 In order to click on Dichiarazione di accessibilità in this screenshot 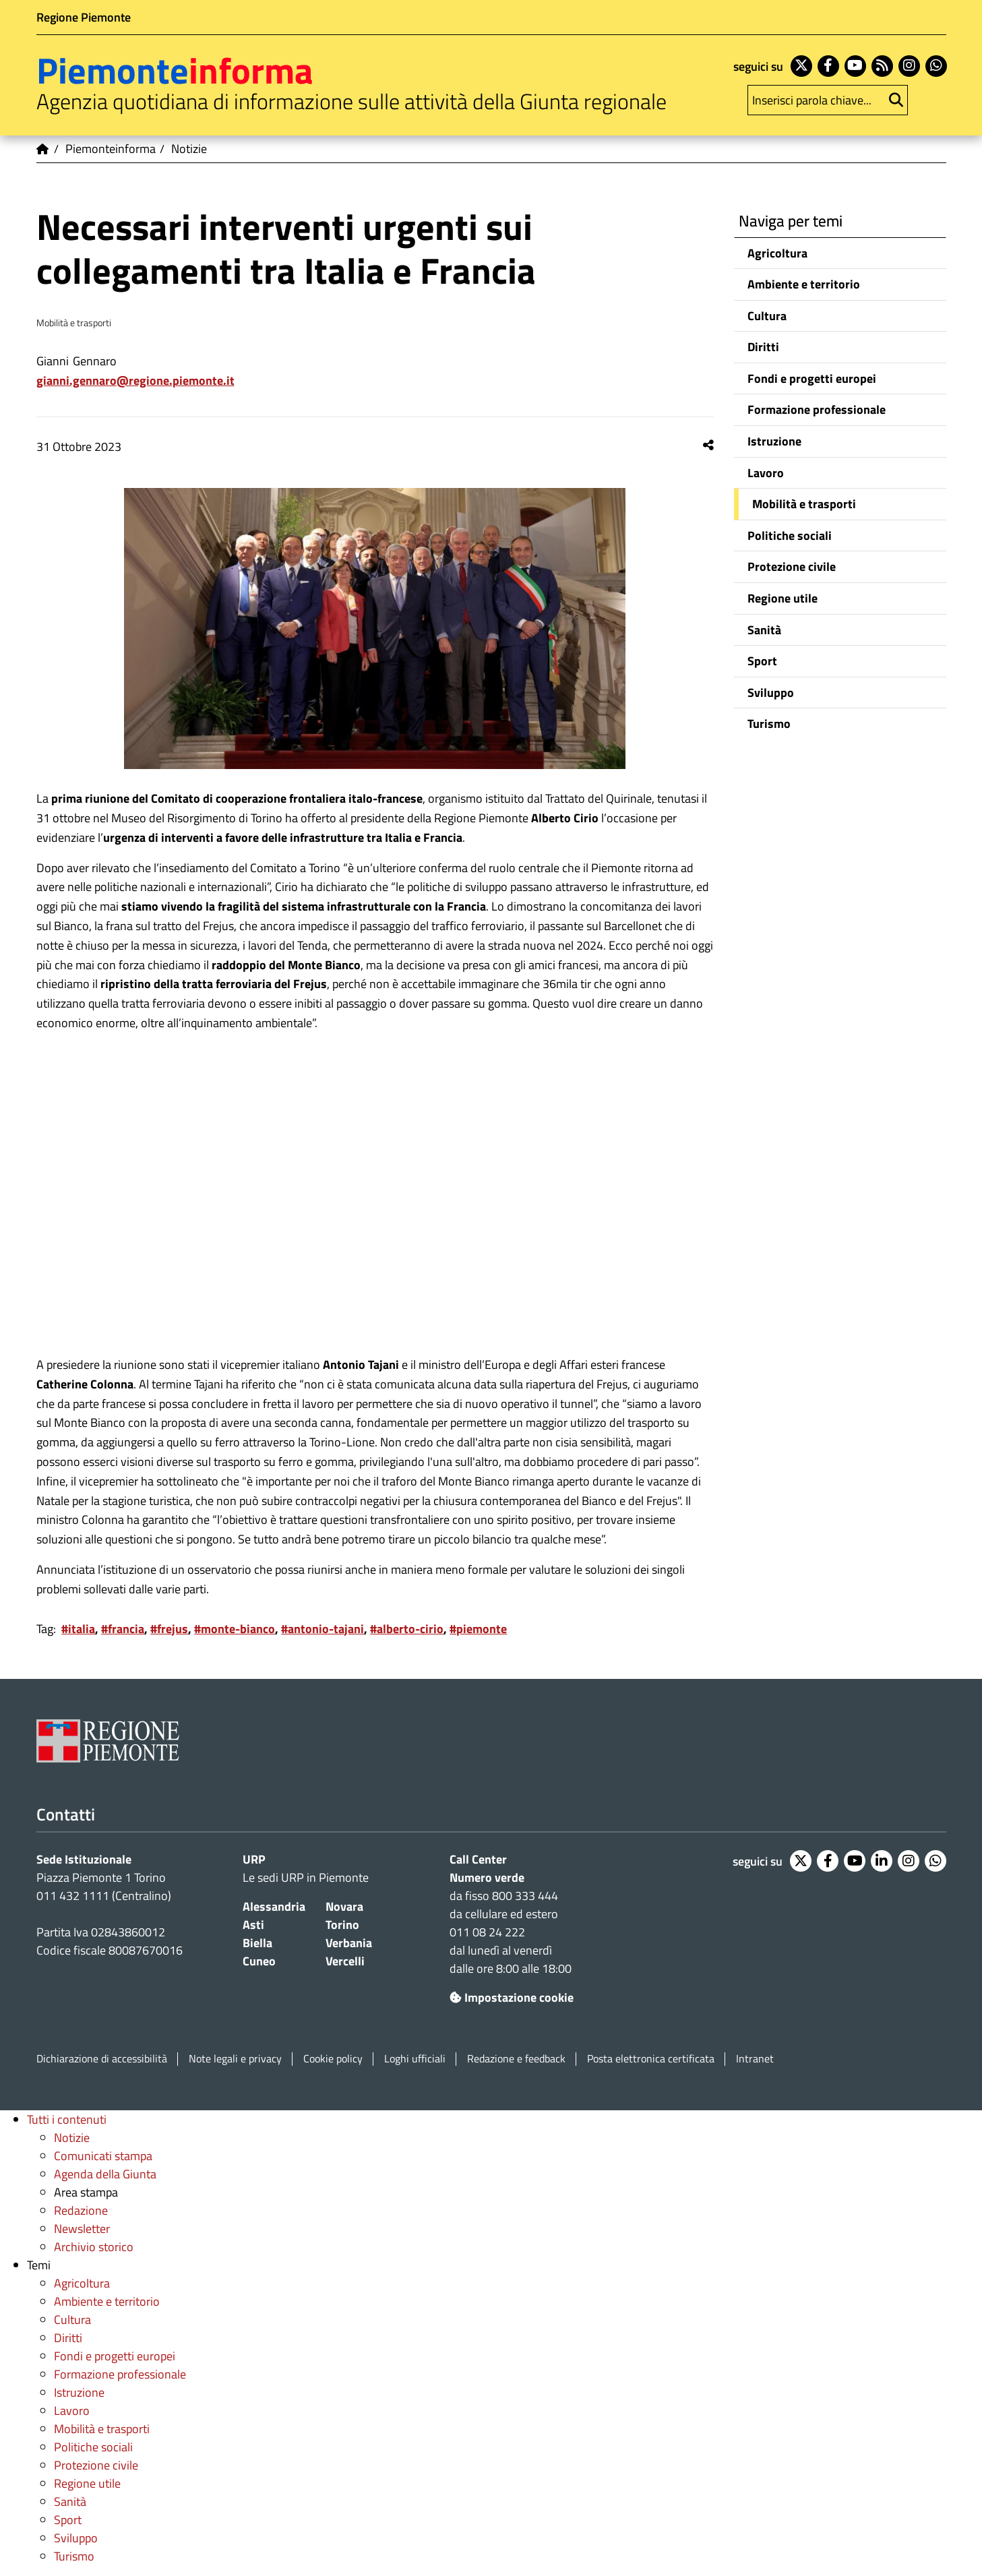, I will do `click(101, 2058)`.